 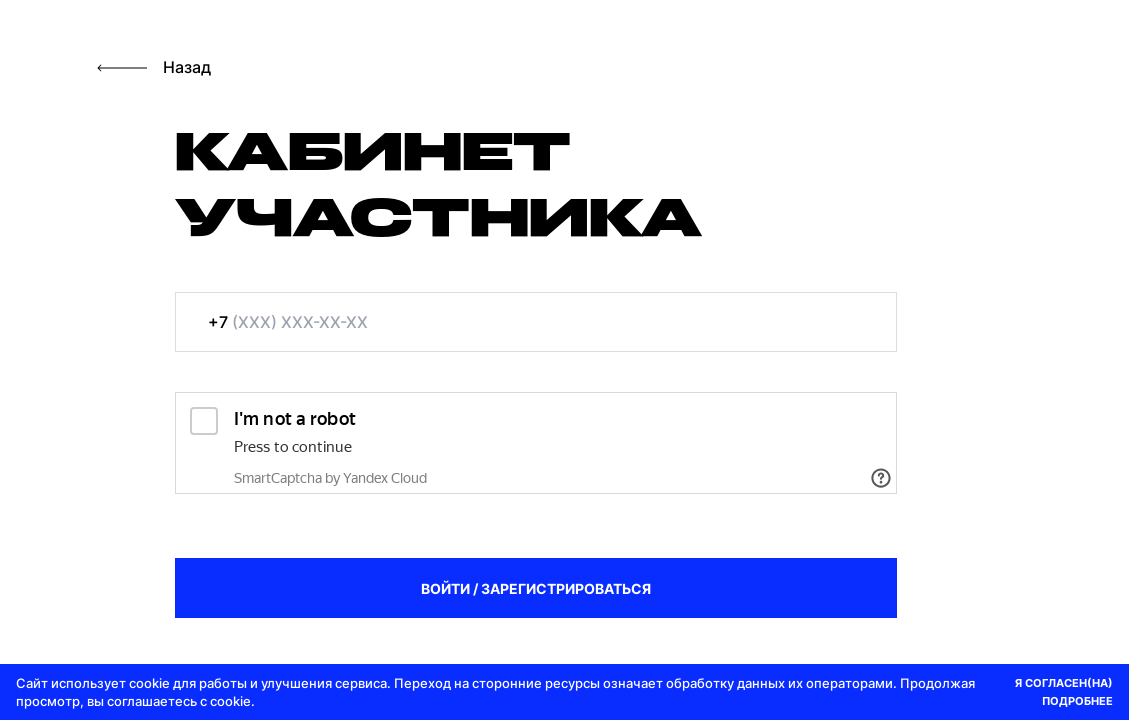 I want to click on ПОДРОБНЕЕ, so click(x=1077, y=701).